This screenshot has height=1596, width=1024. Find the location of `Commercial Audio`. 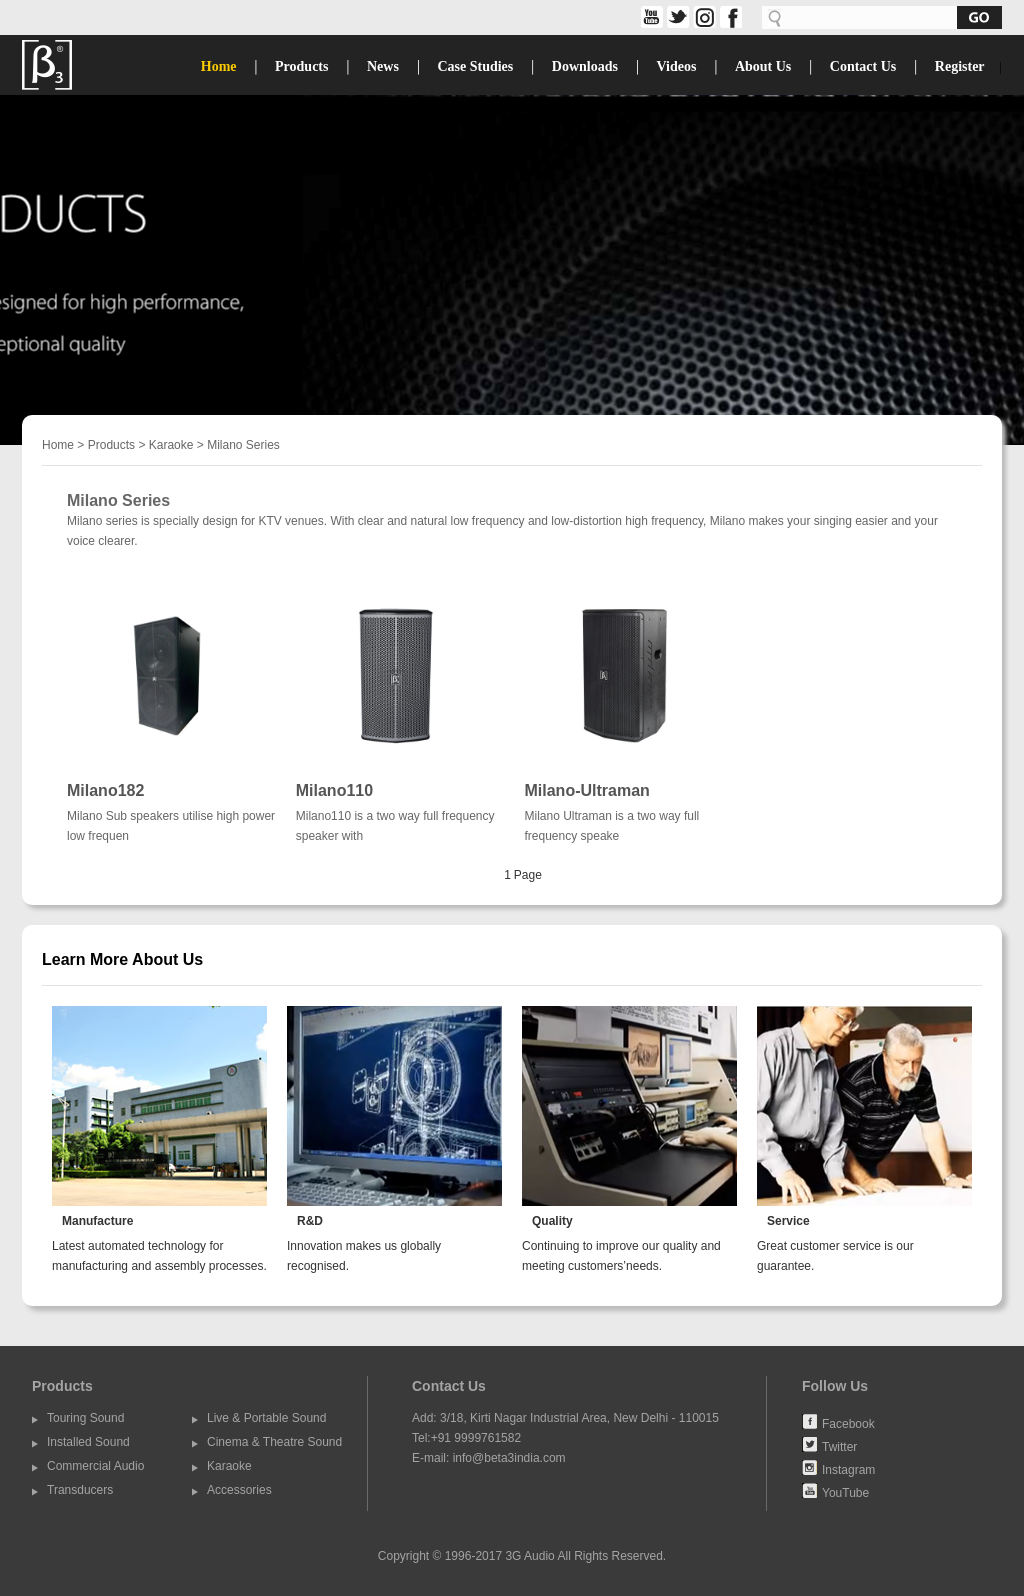

Commercial Audio is located at coordinates (95, 1466).